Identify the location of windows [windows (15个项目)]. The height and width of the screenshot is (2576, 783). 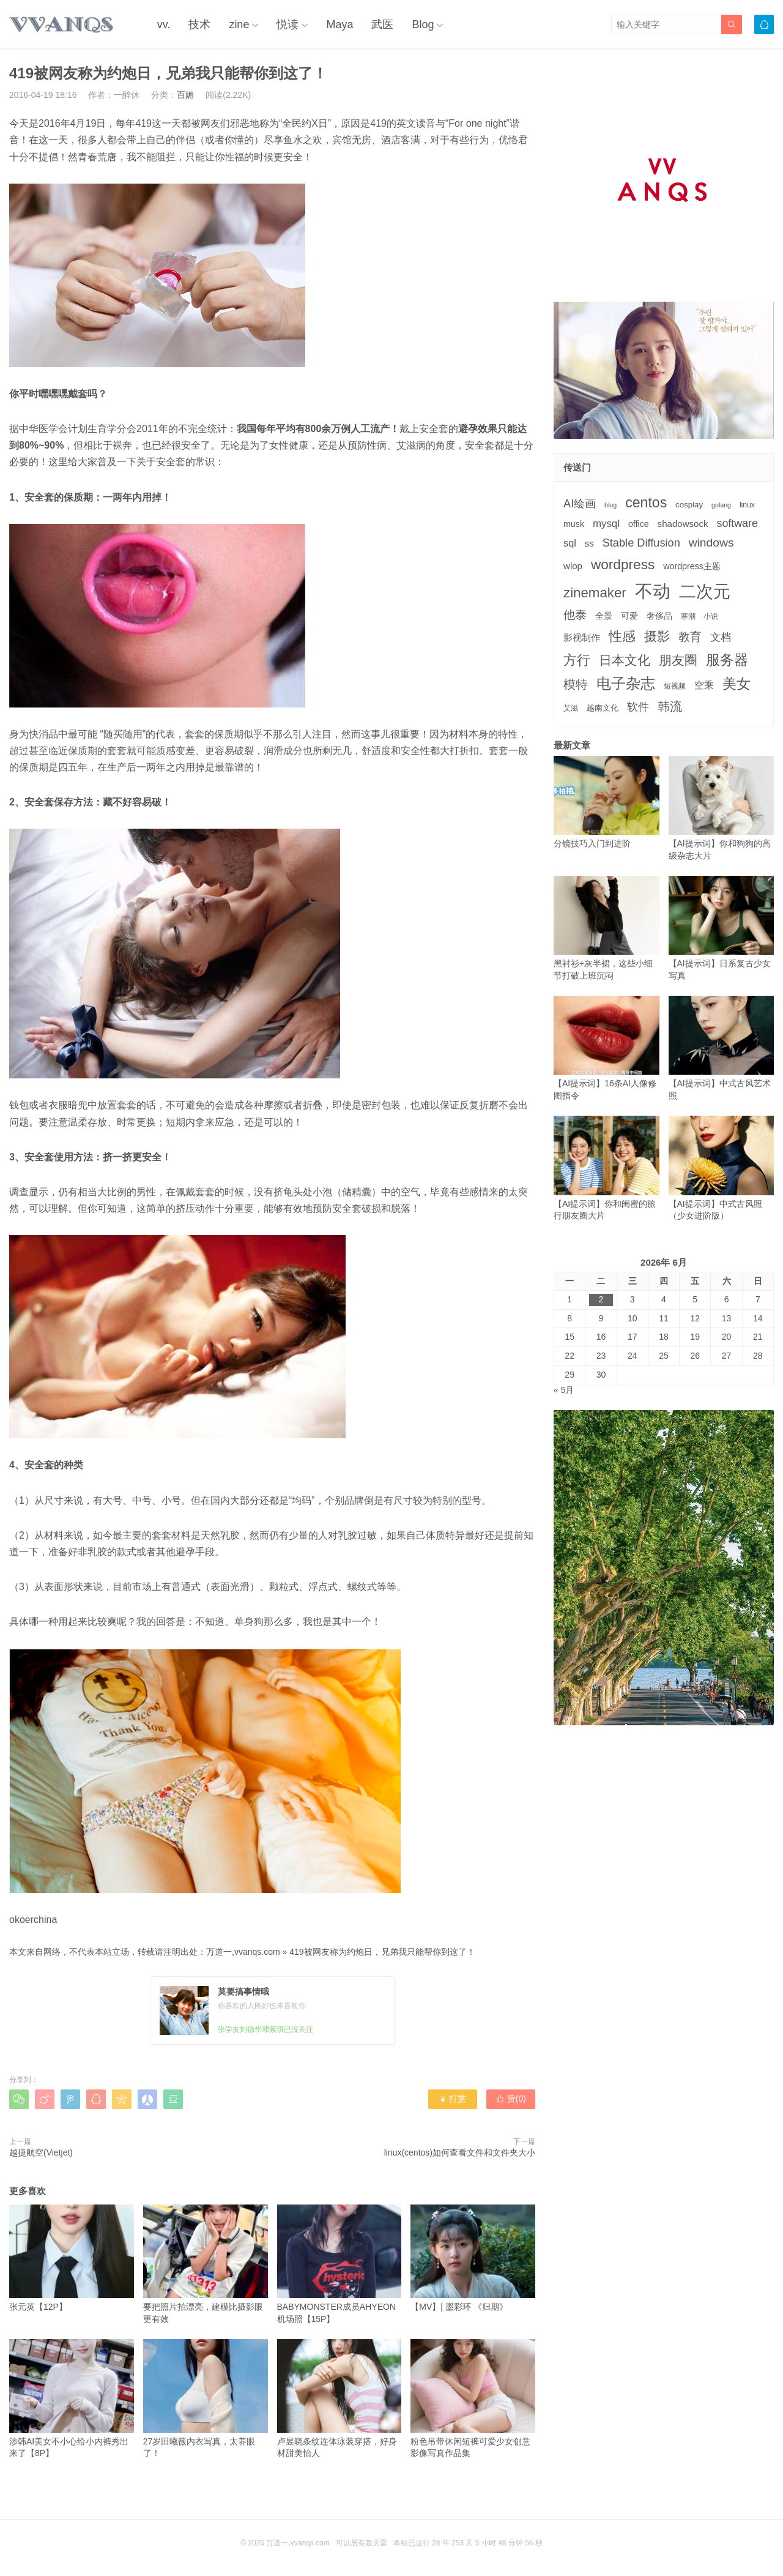
(711, 542).